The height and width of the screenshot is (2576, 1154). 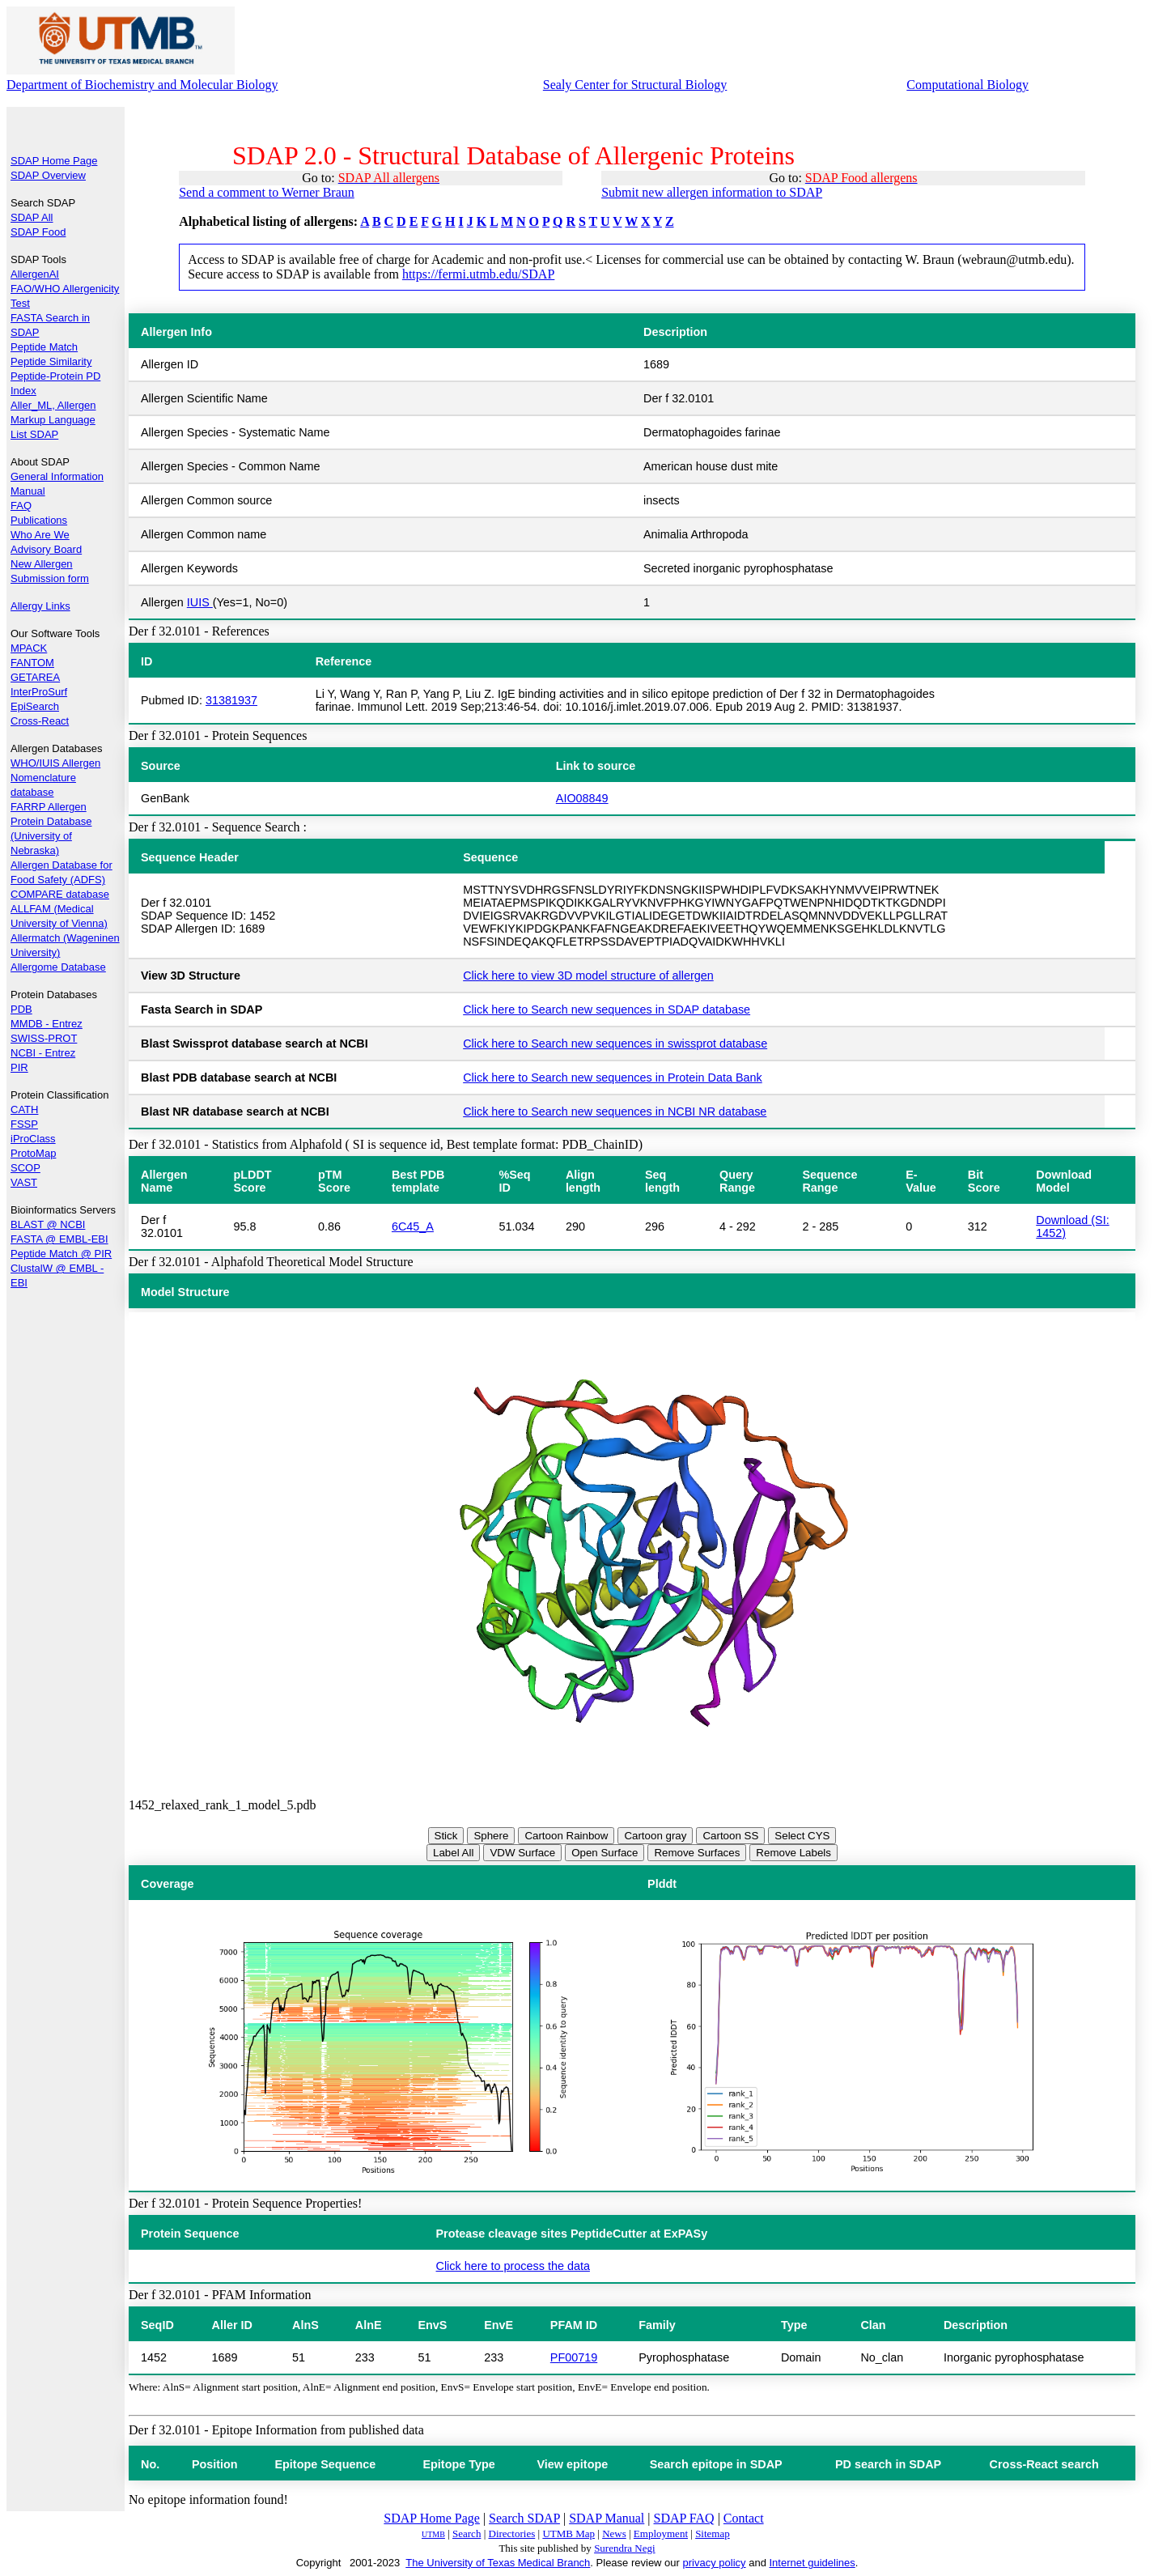 I want to click on CATH, so click(x=24, y=1109).